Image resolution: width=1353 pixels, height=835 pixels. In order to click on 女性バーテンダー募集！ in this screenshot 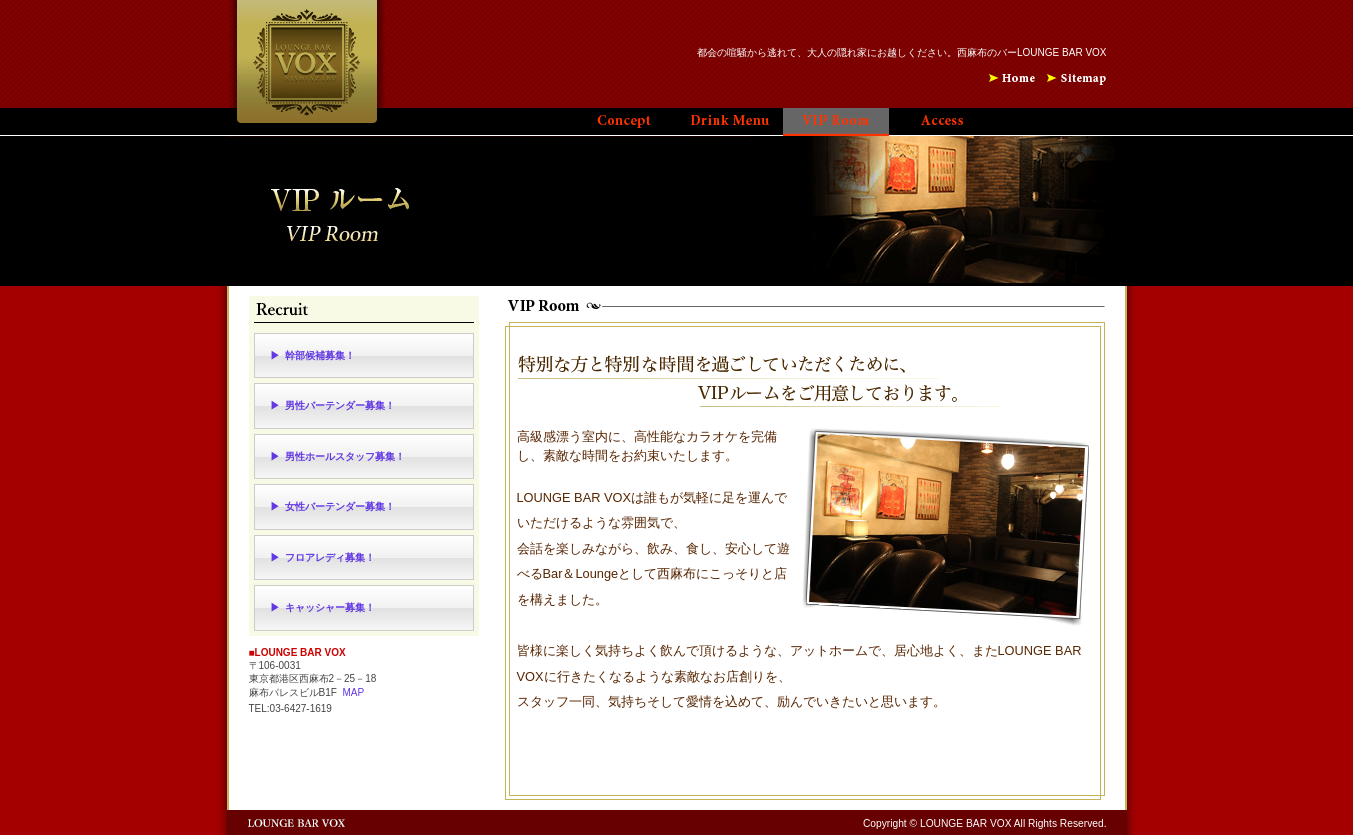, I will do `click(340, 506)`.